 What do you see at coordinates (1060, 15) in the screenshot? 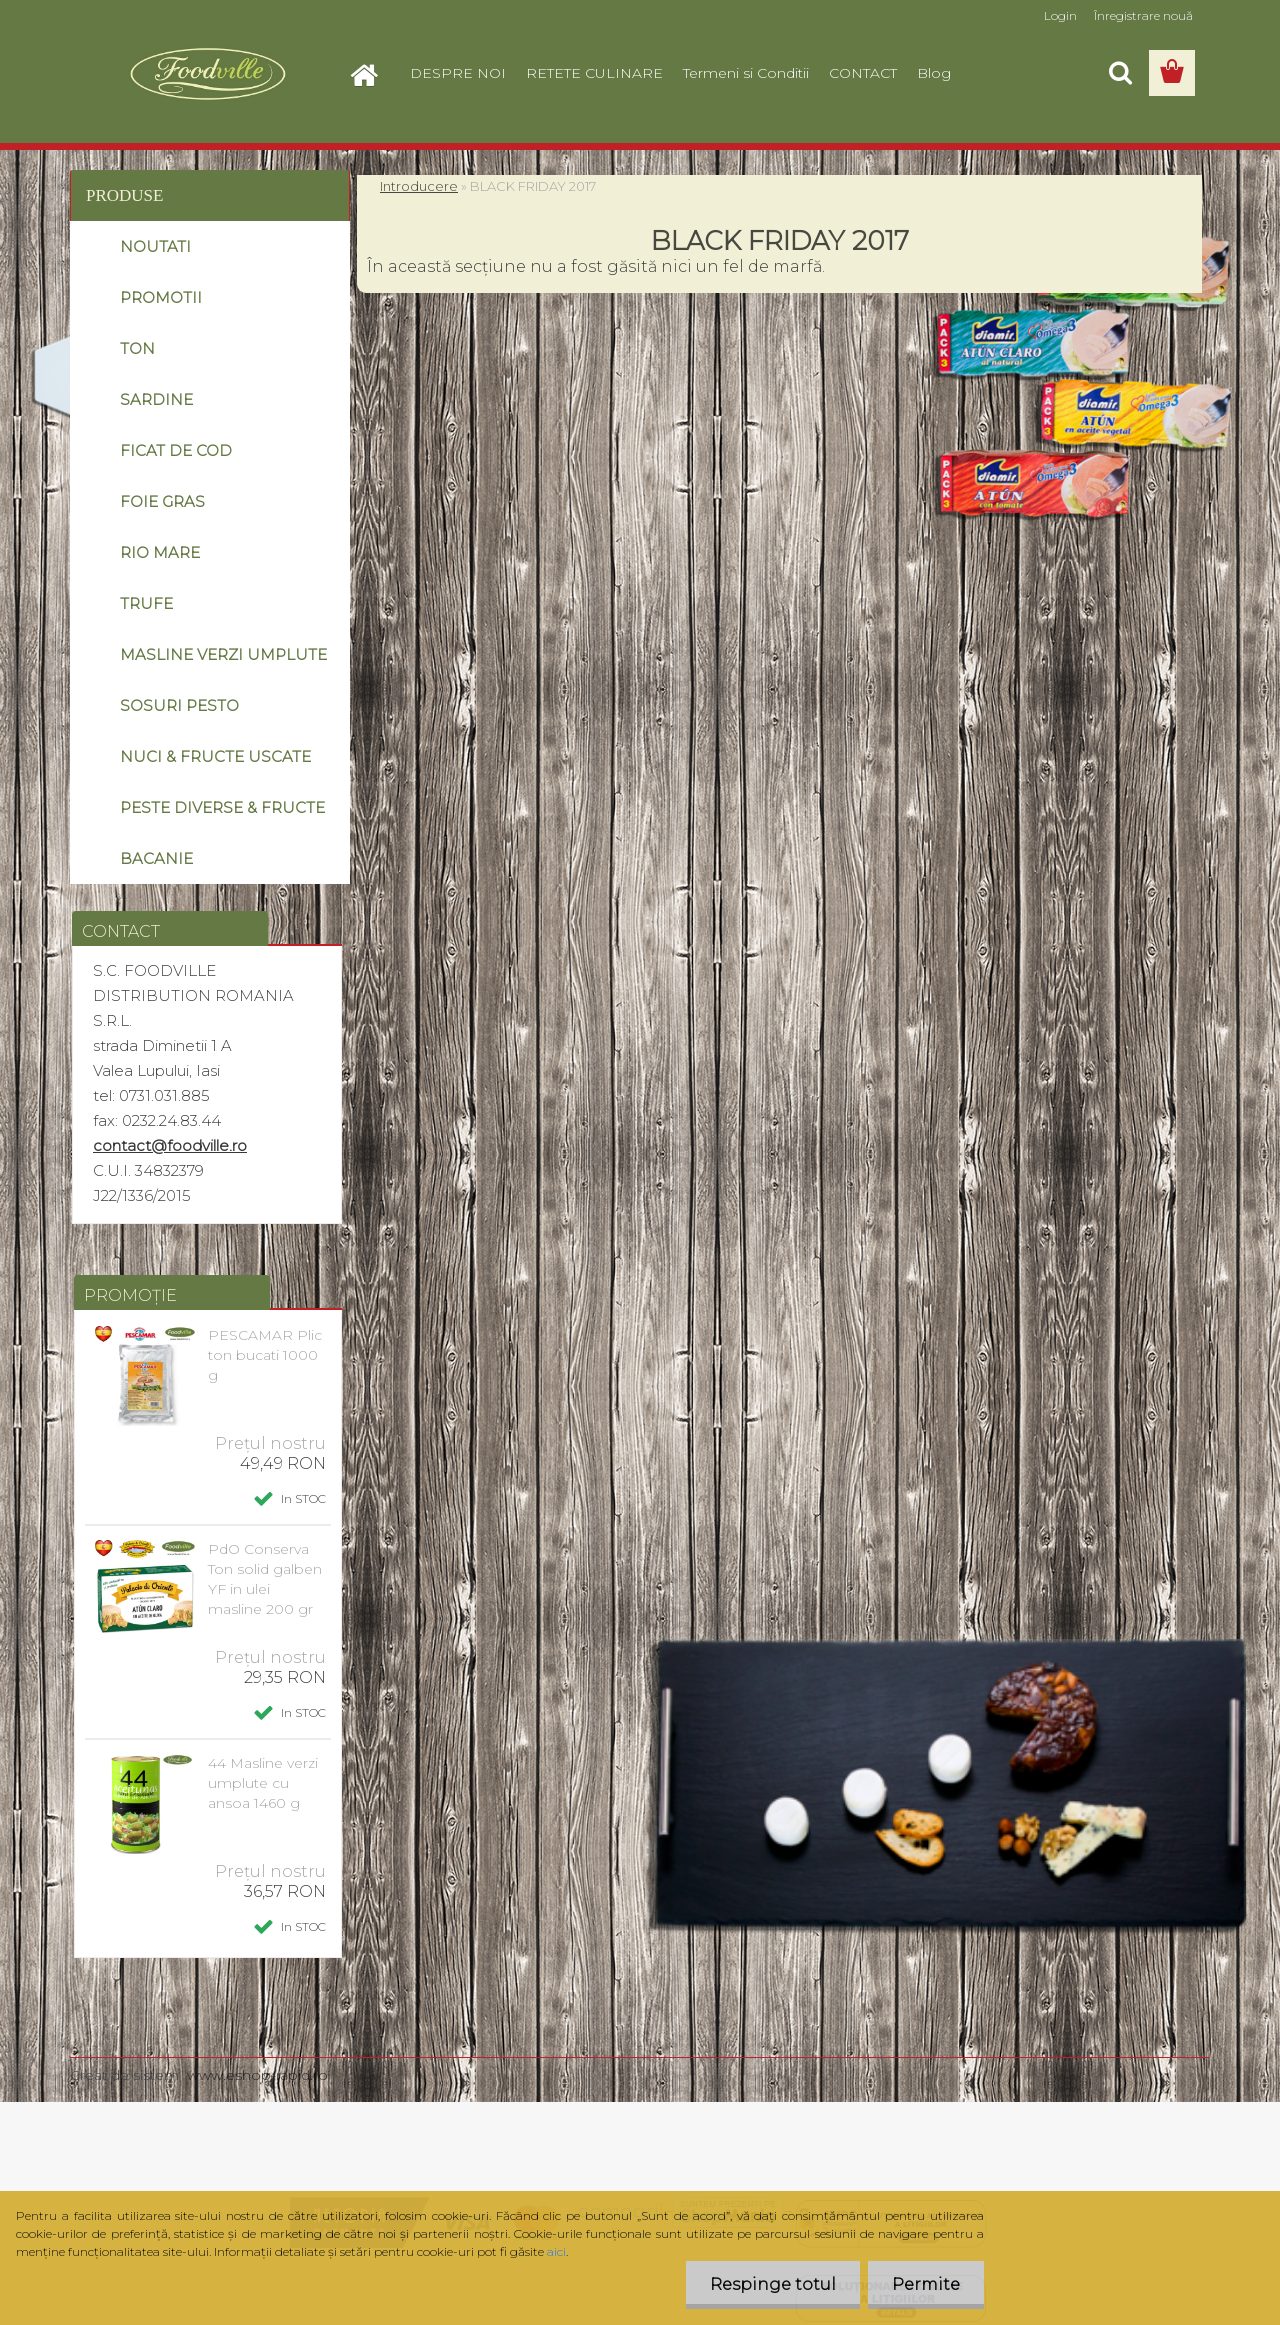
I see `Login` at bounding box center [1060, 15].